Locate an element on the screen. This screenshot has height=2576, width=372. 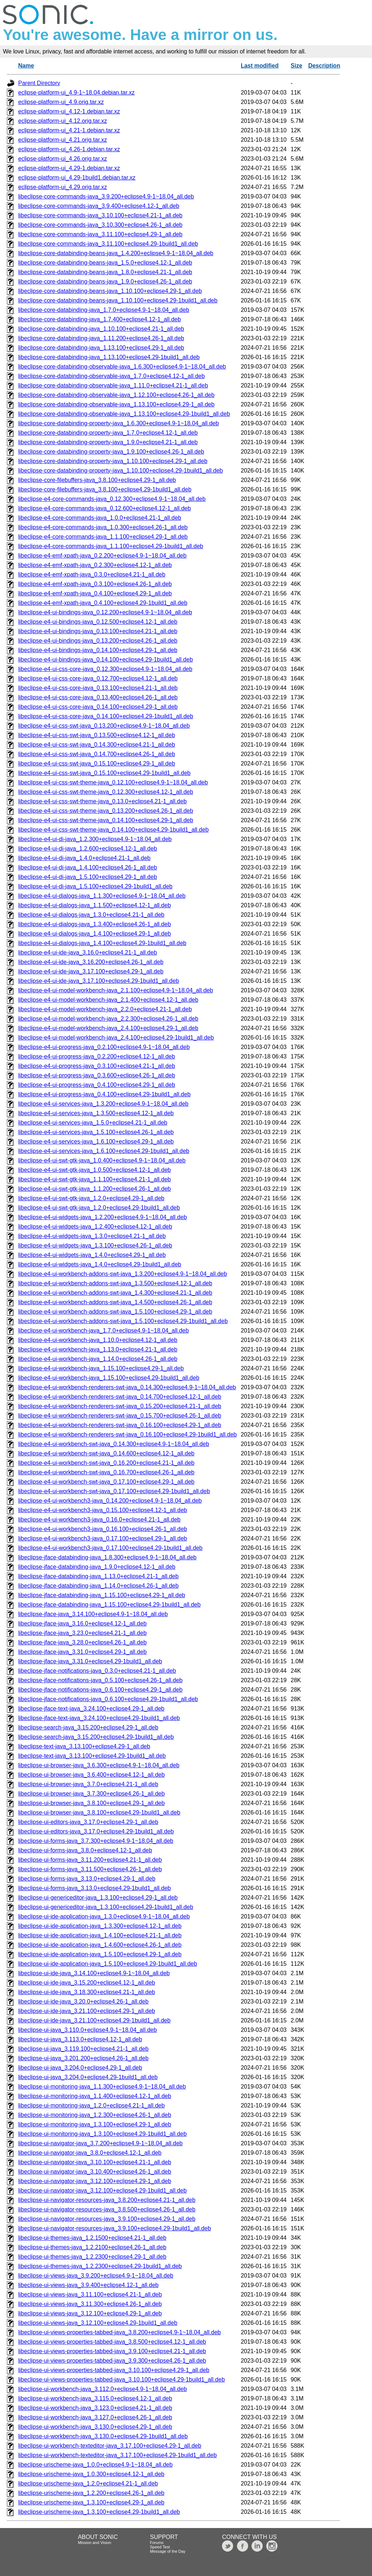
libeclipse-jface-notifications-java_0.6.100+eclipse4.29-1_all.deb is located at coordinates (100, 1690).